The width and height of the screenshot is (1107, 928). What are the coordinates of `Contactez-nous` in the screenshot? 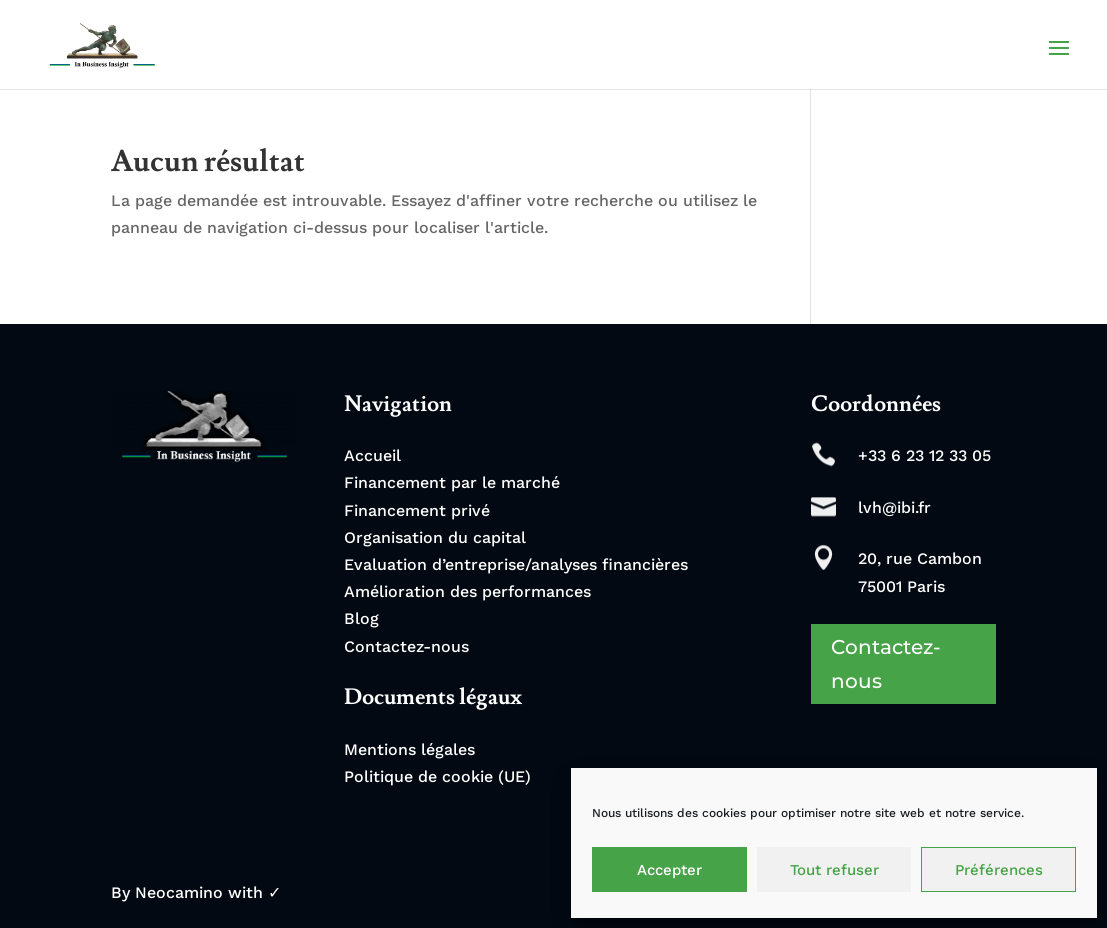 It's located at (406, 646).